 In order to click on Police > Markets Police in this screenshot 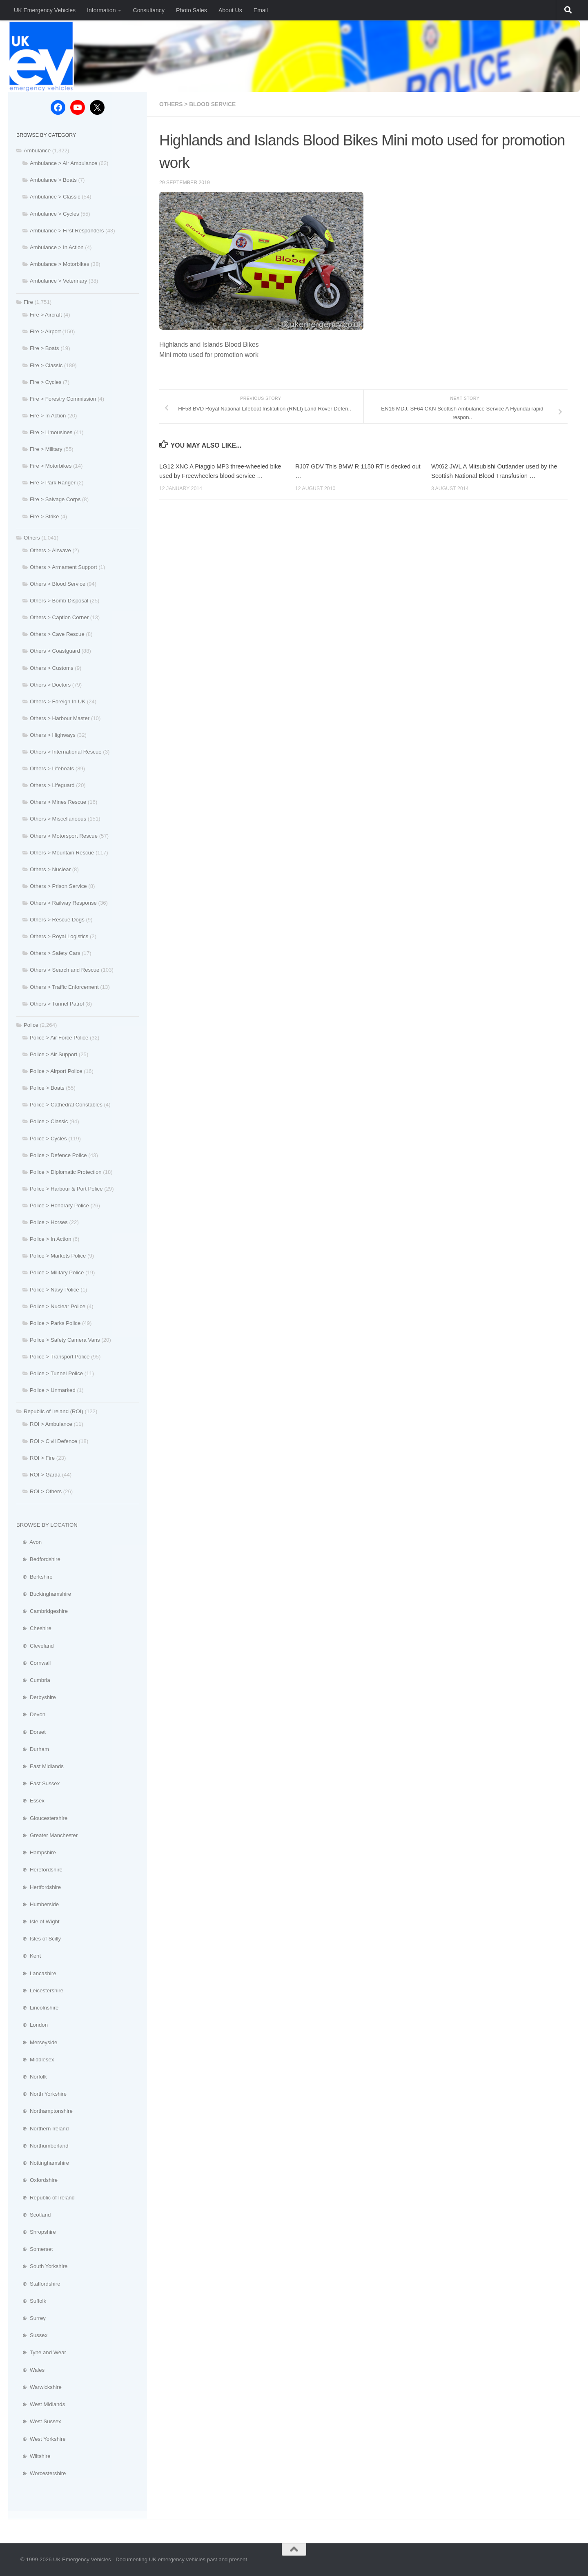, I will do `click(58, 1256)`.